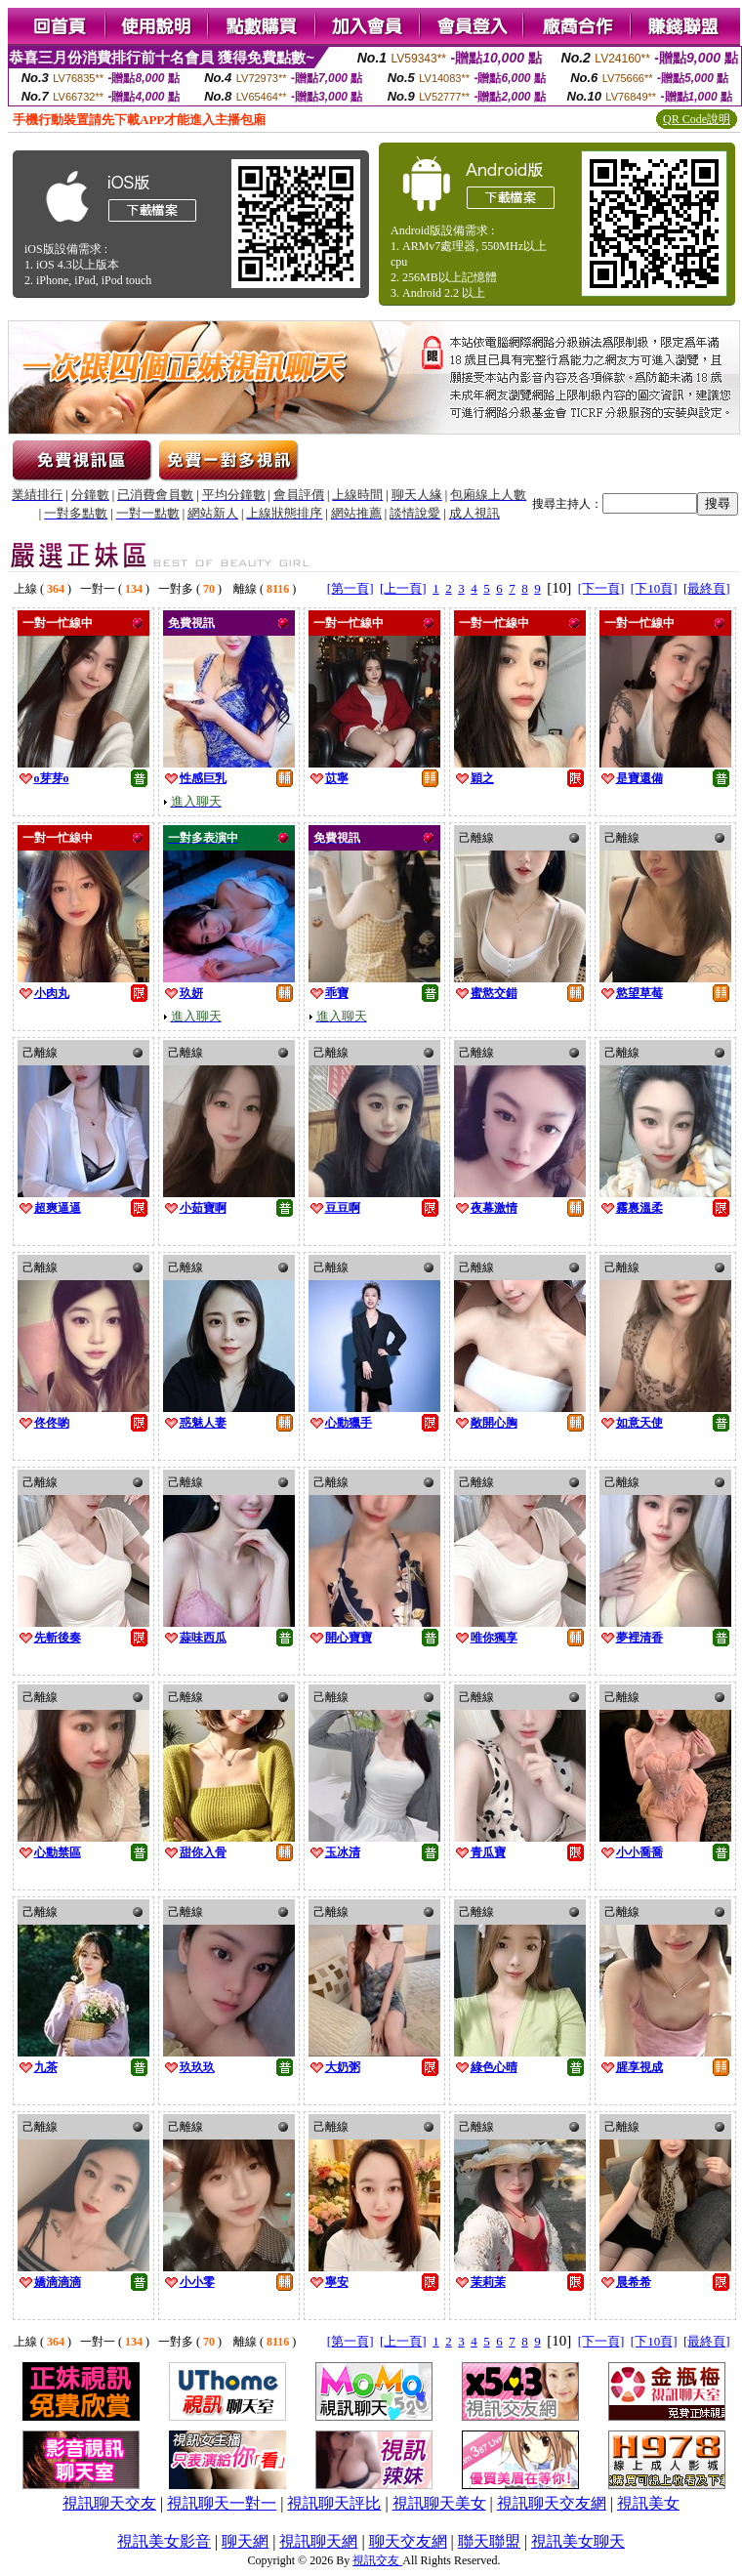 Image resolution: width=742 pixels, height=2576 pixels. I want to click on 視訊美女影音, so click(164, 2541).